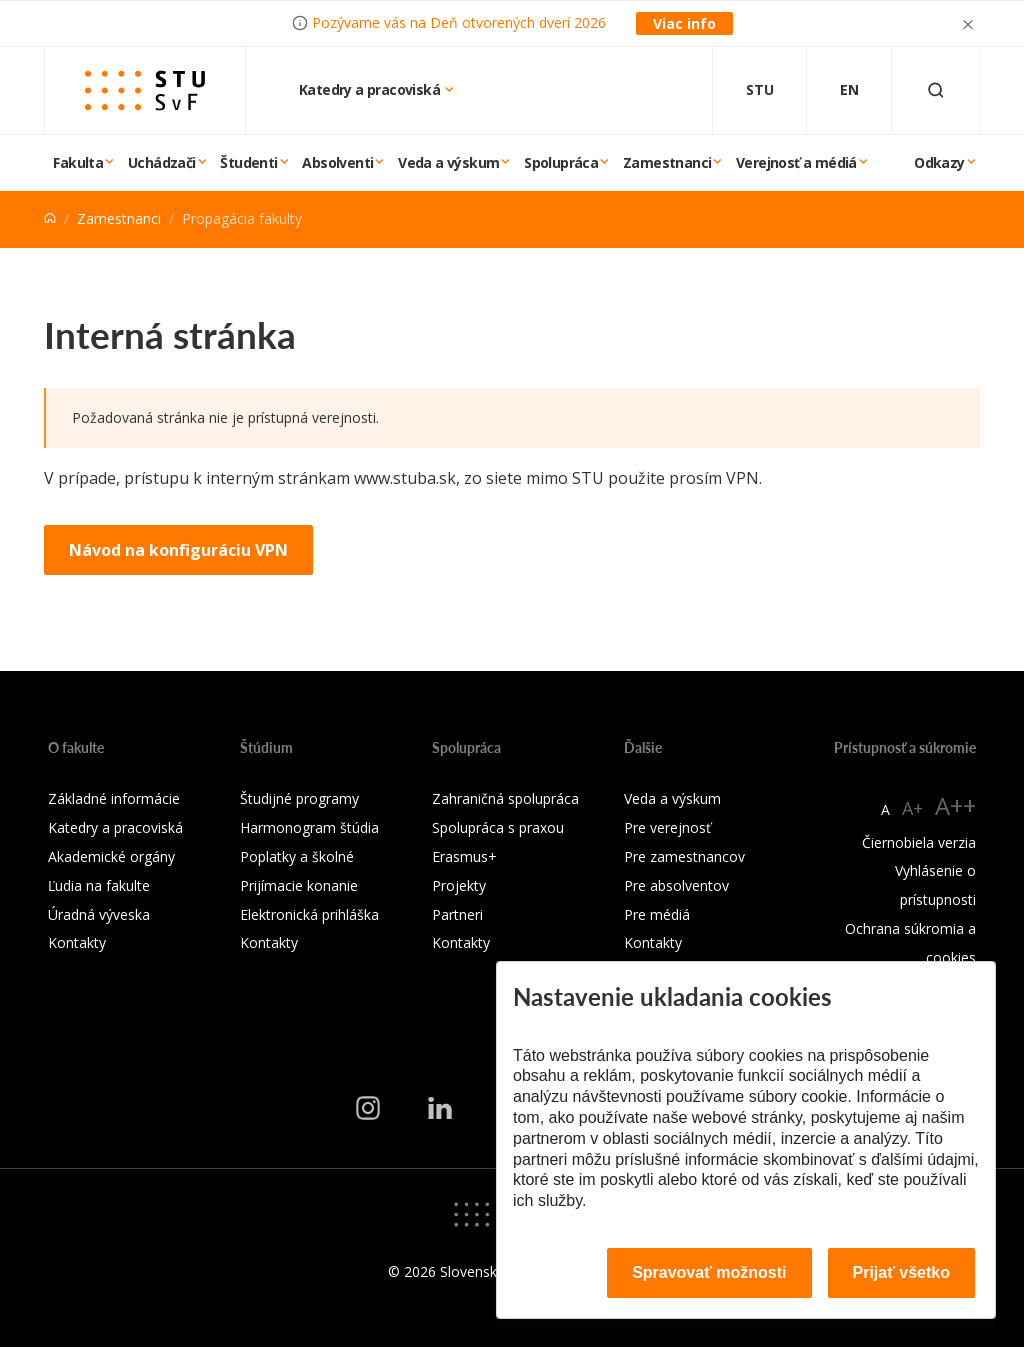 The width and height of the screenshot is (1024, 1347). Describe the element at coordinates (371, 89) in the screenshot. I see `Katedry a pracoviská` at that location.